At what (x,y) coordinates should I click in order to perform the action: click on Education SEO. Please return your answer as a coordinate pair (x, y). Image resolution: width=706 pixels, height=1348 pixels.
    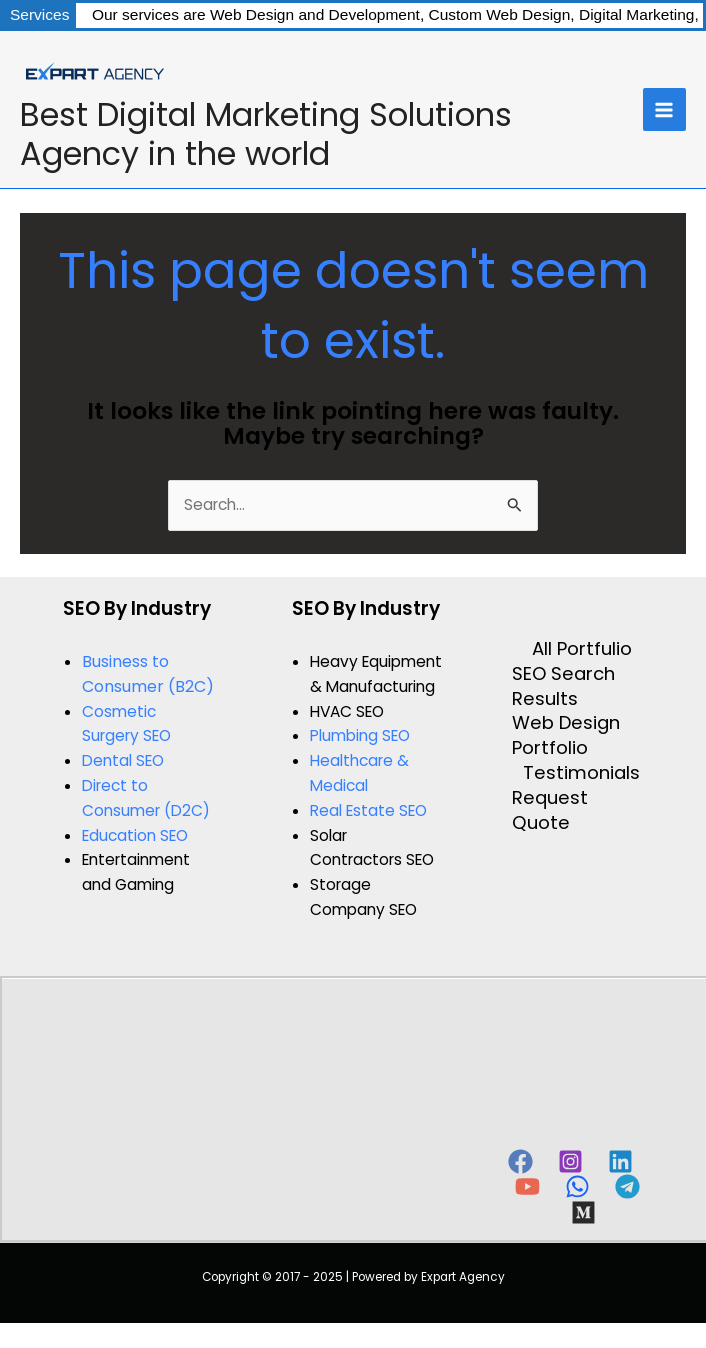
    Looking at the image, I should click on (135, 835).